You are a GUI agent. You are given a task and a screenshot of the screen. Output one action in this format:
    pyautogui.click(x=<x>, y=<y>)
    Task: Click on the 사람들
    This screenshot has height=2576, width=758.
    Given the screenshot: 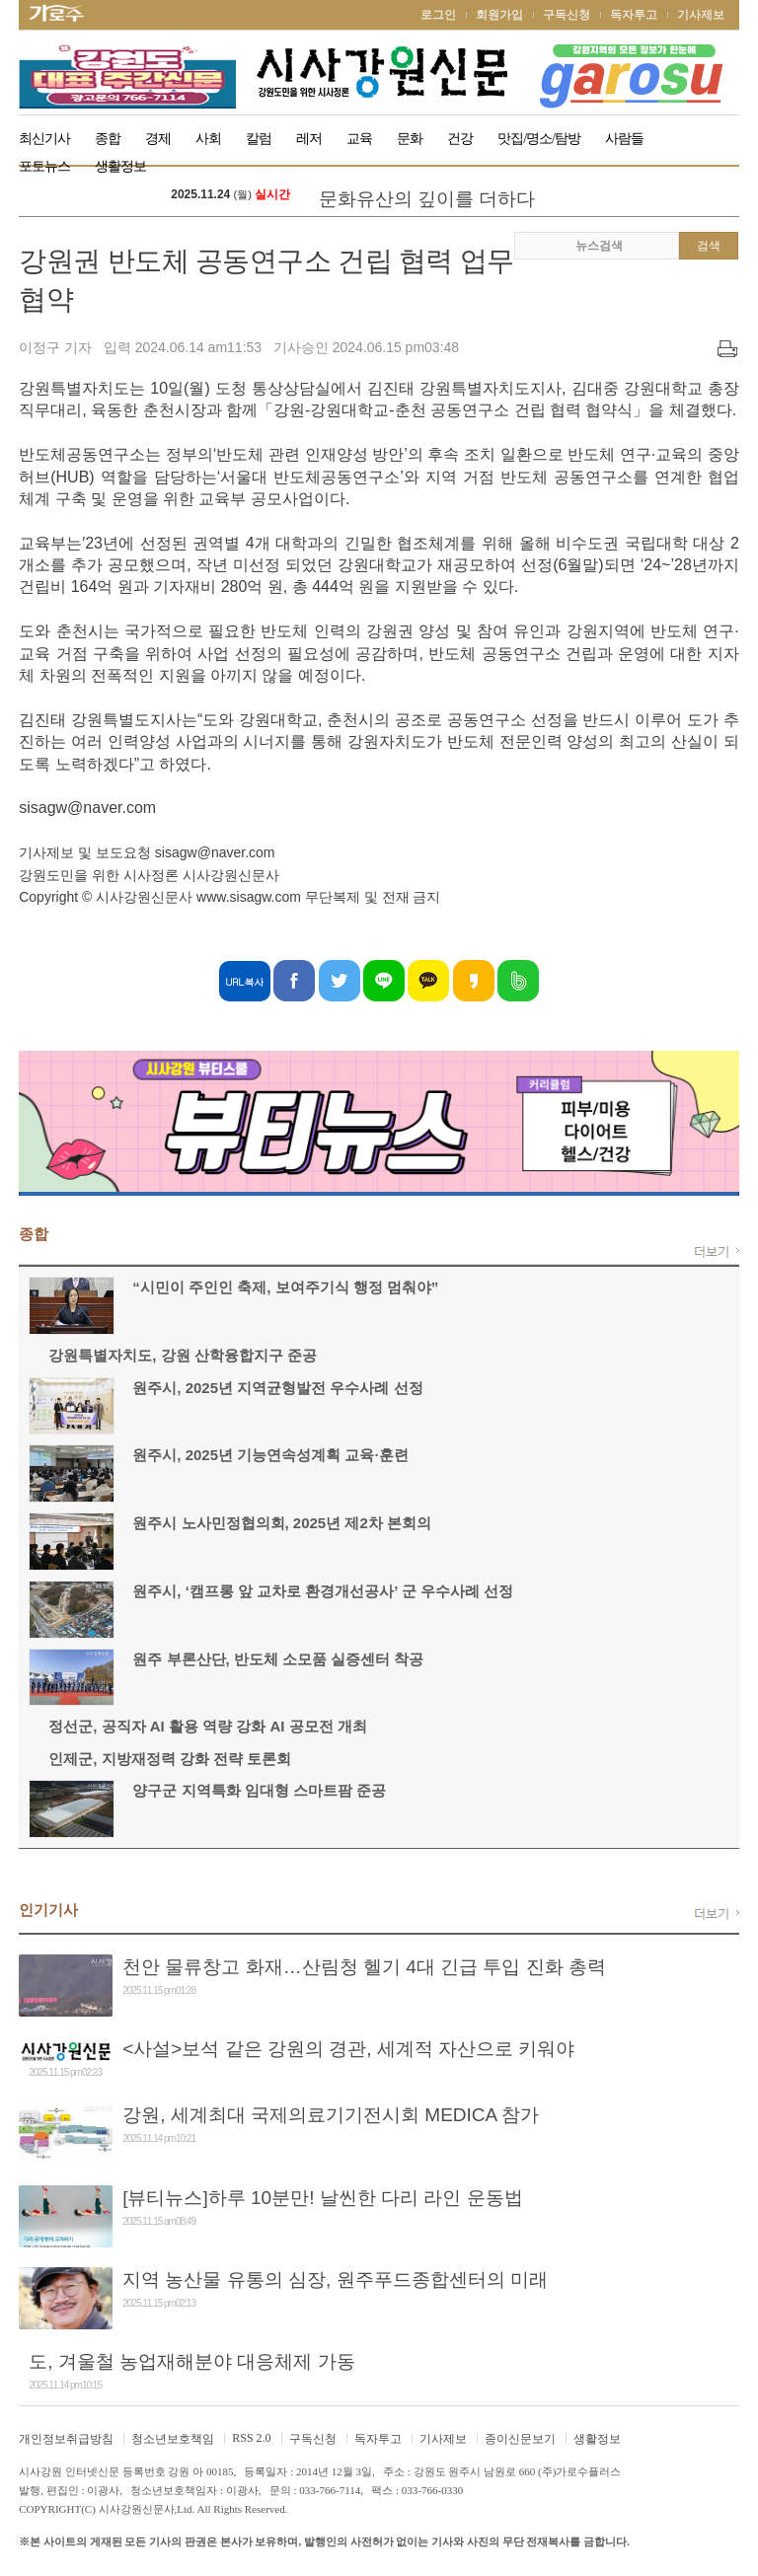 What is the action you would take?
    pyautogui.click(x=624, y=138)
    